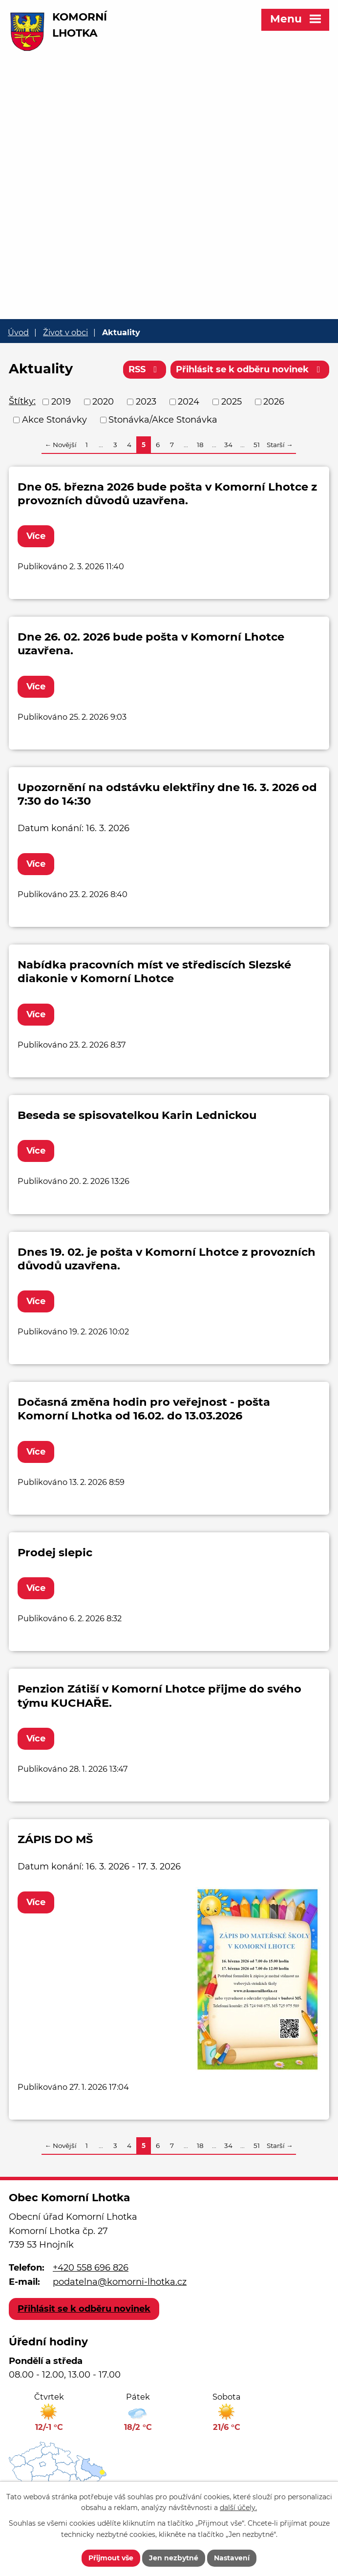  Describe the element at coordinates (103, 401) in the screenshot. I see `2020` at that location.